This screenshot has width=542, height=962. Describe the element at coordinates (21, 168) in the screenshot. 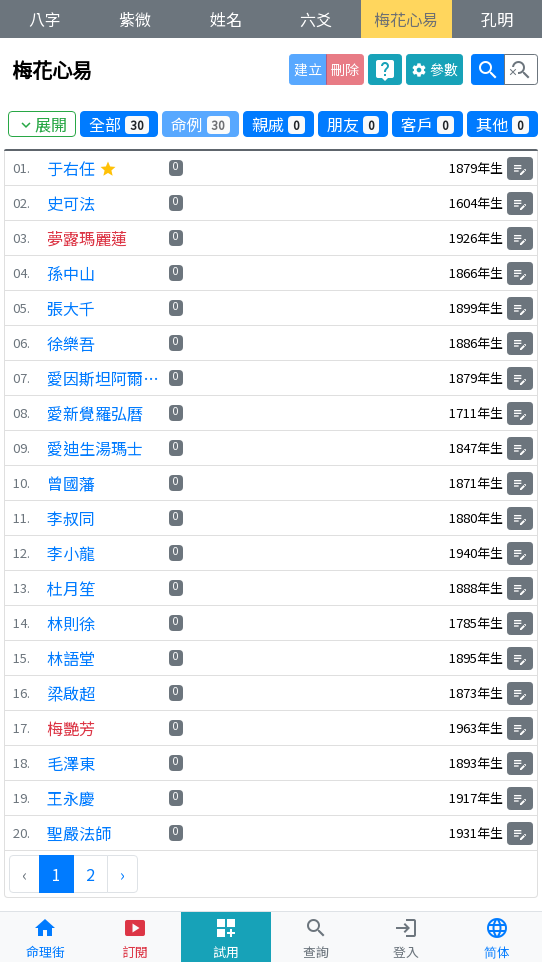

I see `01.` at that location.